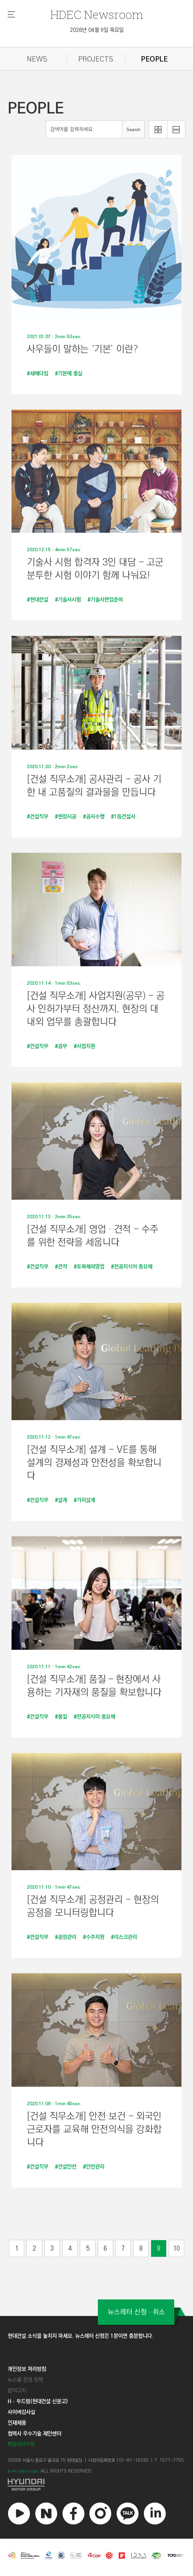  Describe the element at coordinates (96, 14) in the screenshot. I see `Newsroom` at that location.